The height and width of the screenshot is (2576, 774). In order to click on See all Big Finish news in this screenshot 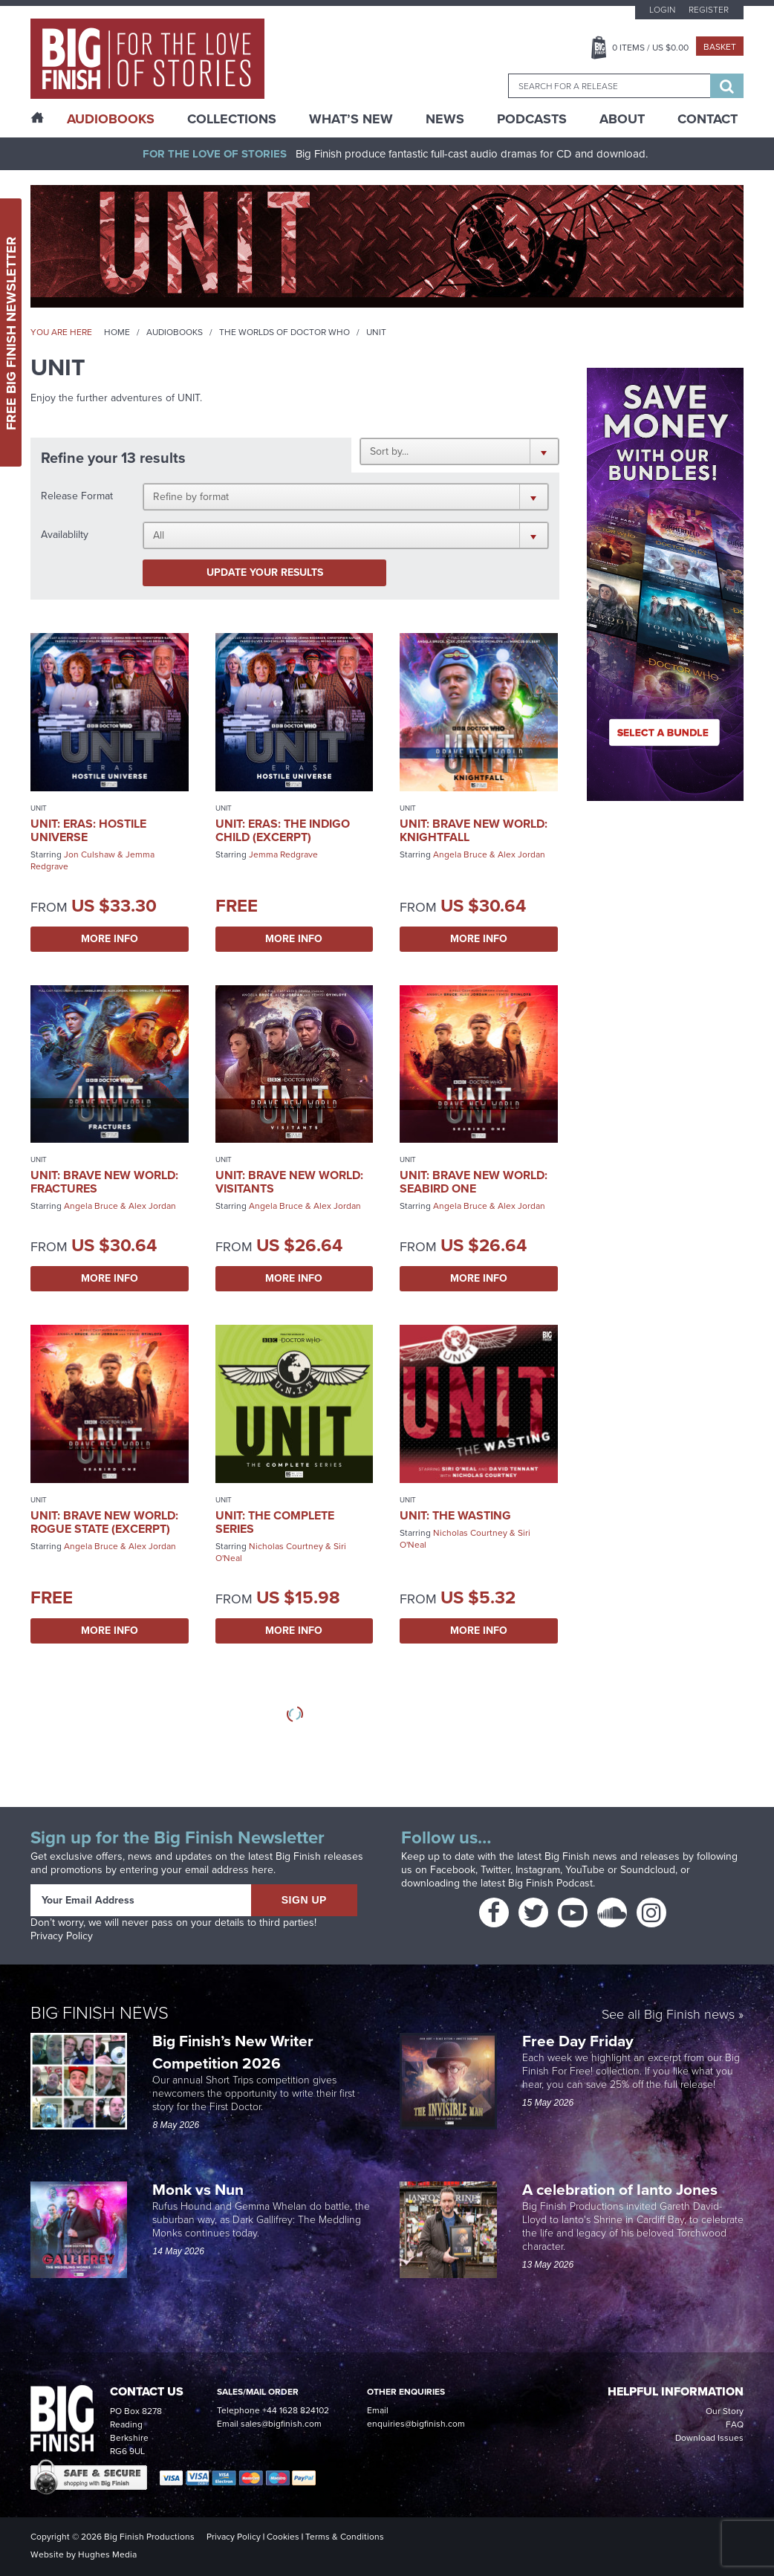, I will do `click(668, 2015)`.